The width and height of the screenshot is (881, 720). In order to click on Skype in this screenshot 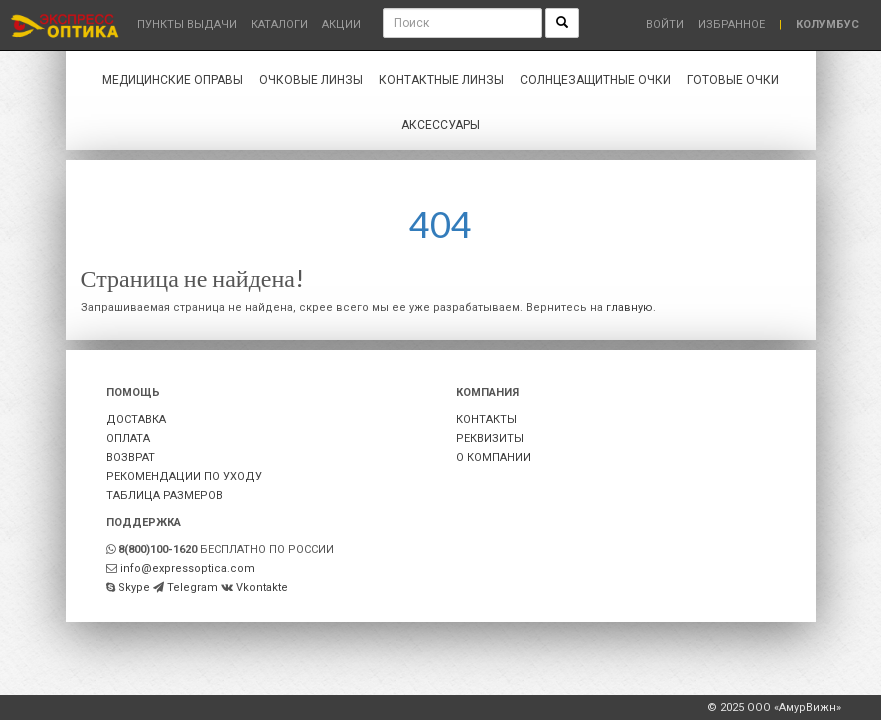, I will do `click(134, 587)`.